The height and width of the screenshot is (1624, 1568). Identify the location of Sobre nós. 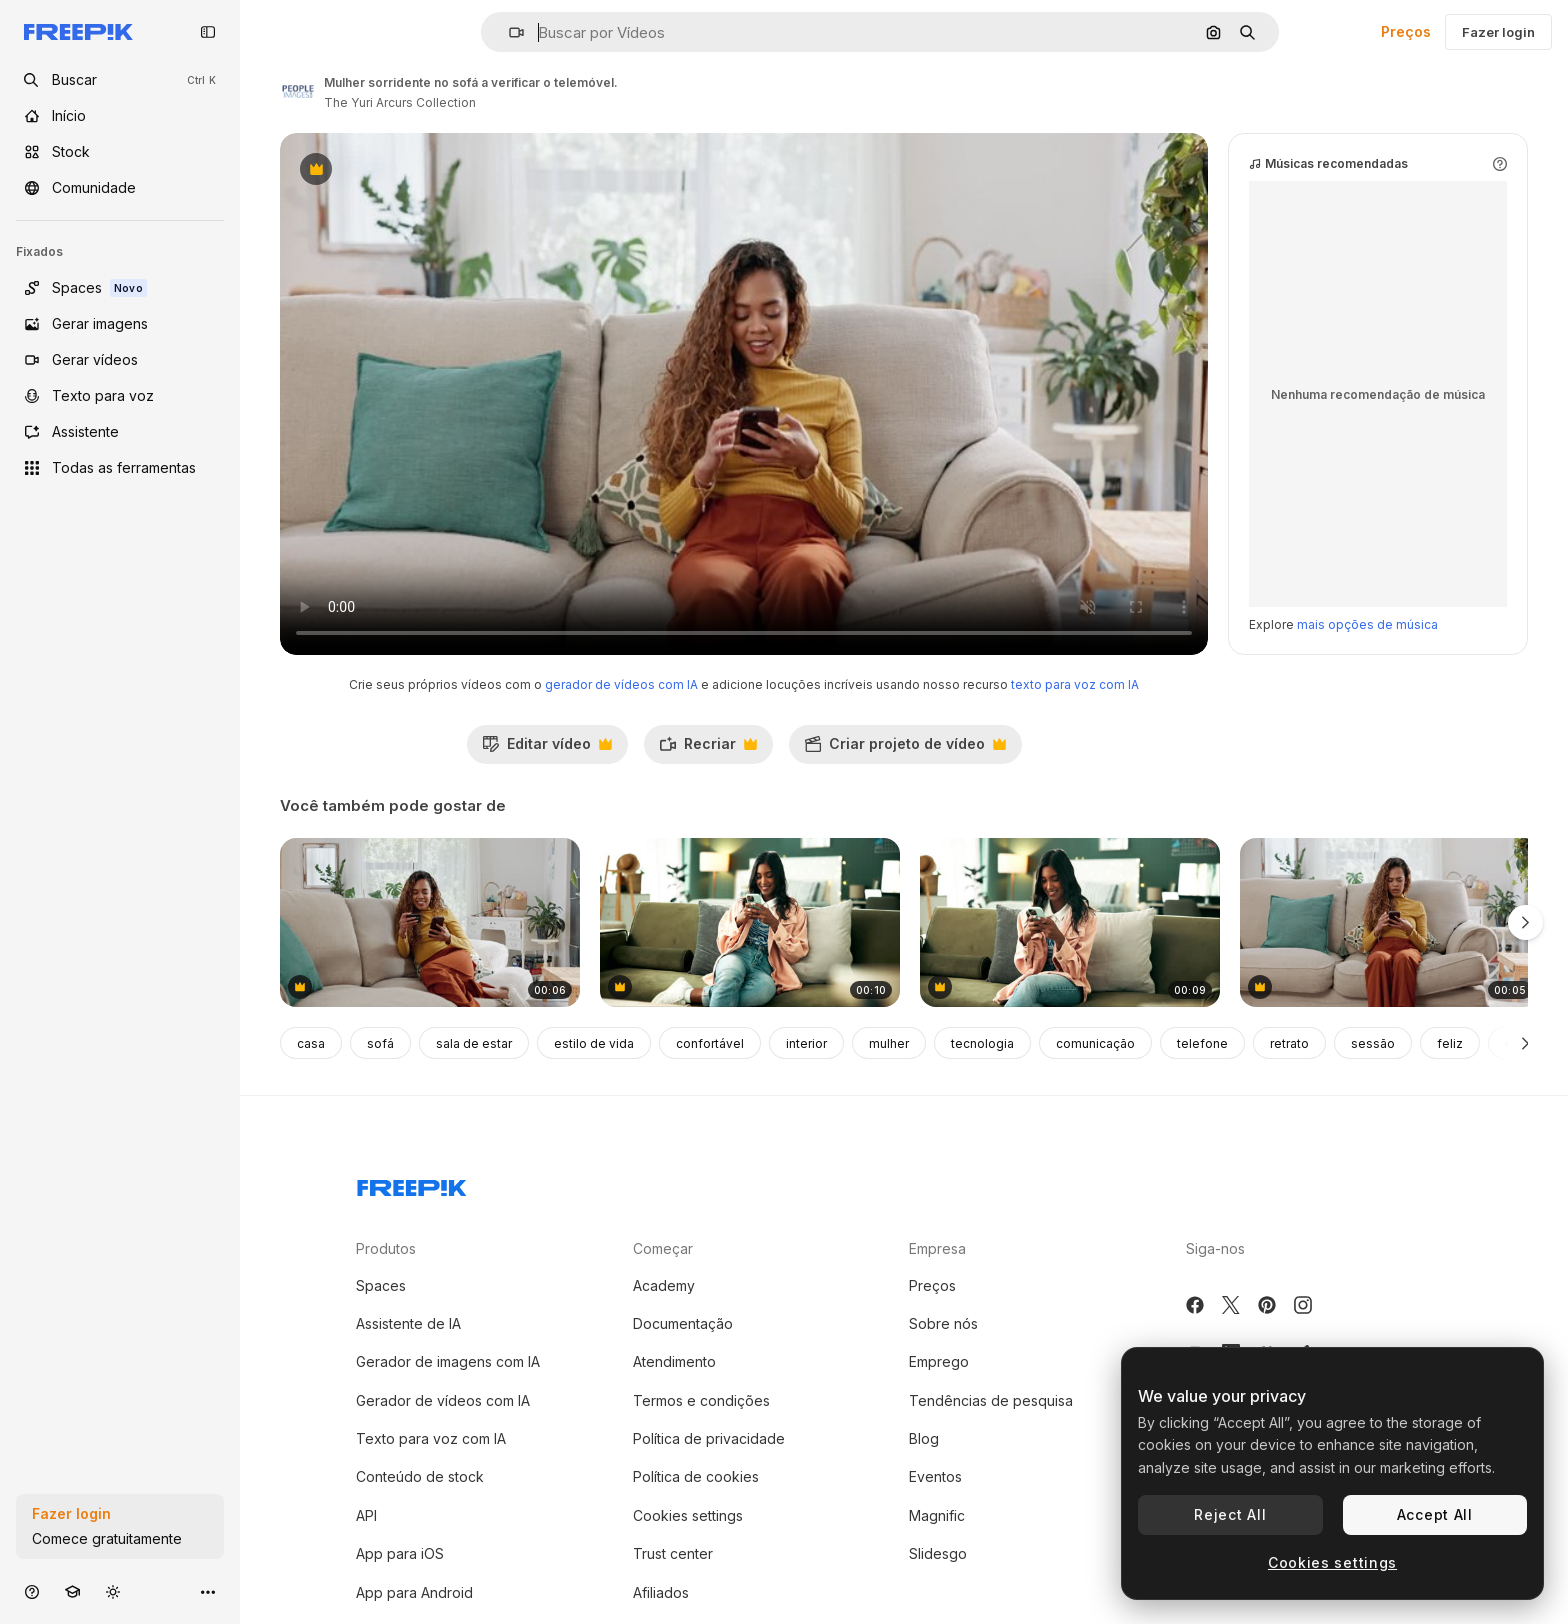
(943, 1323).